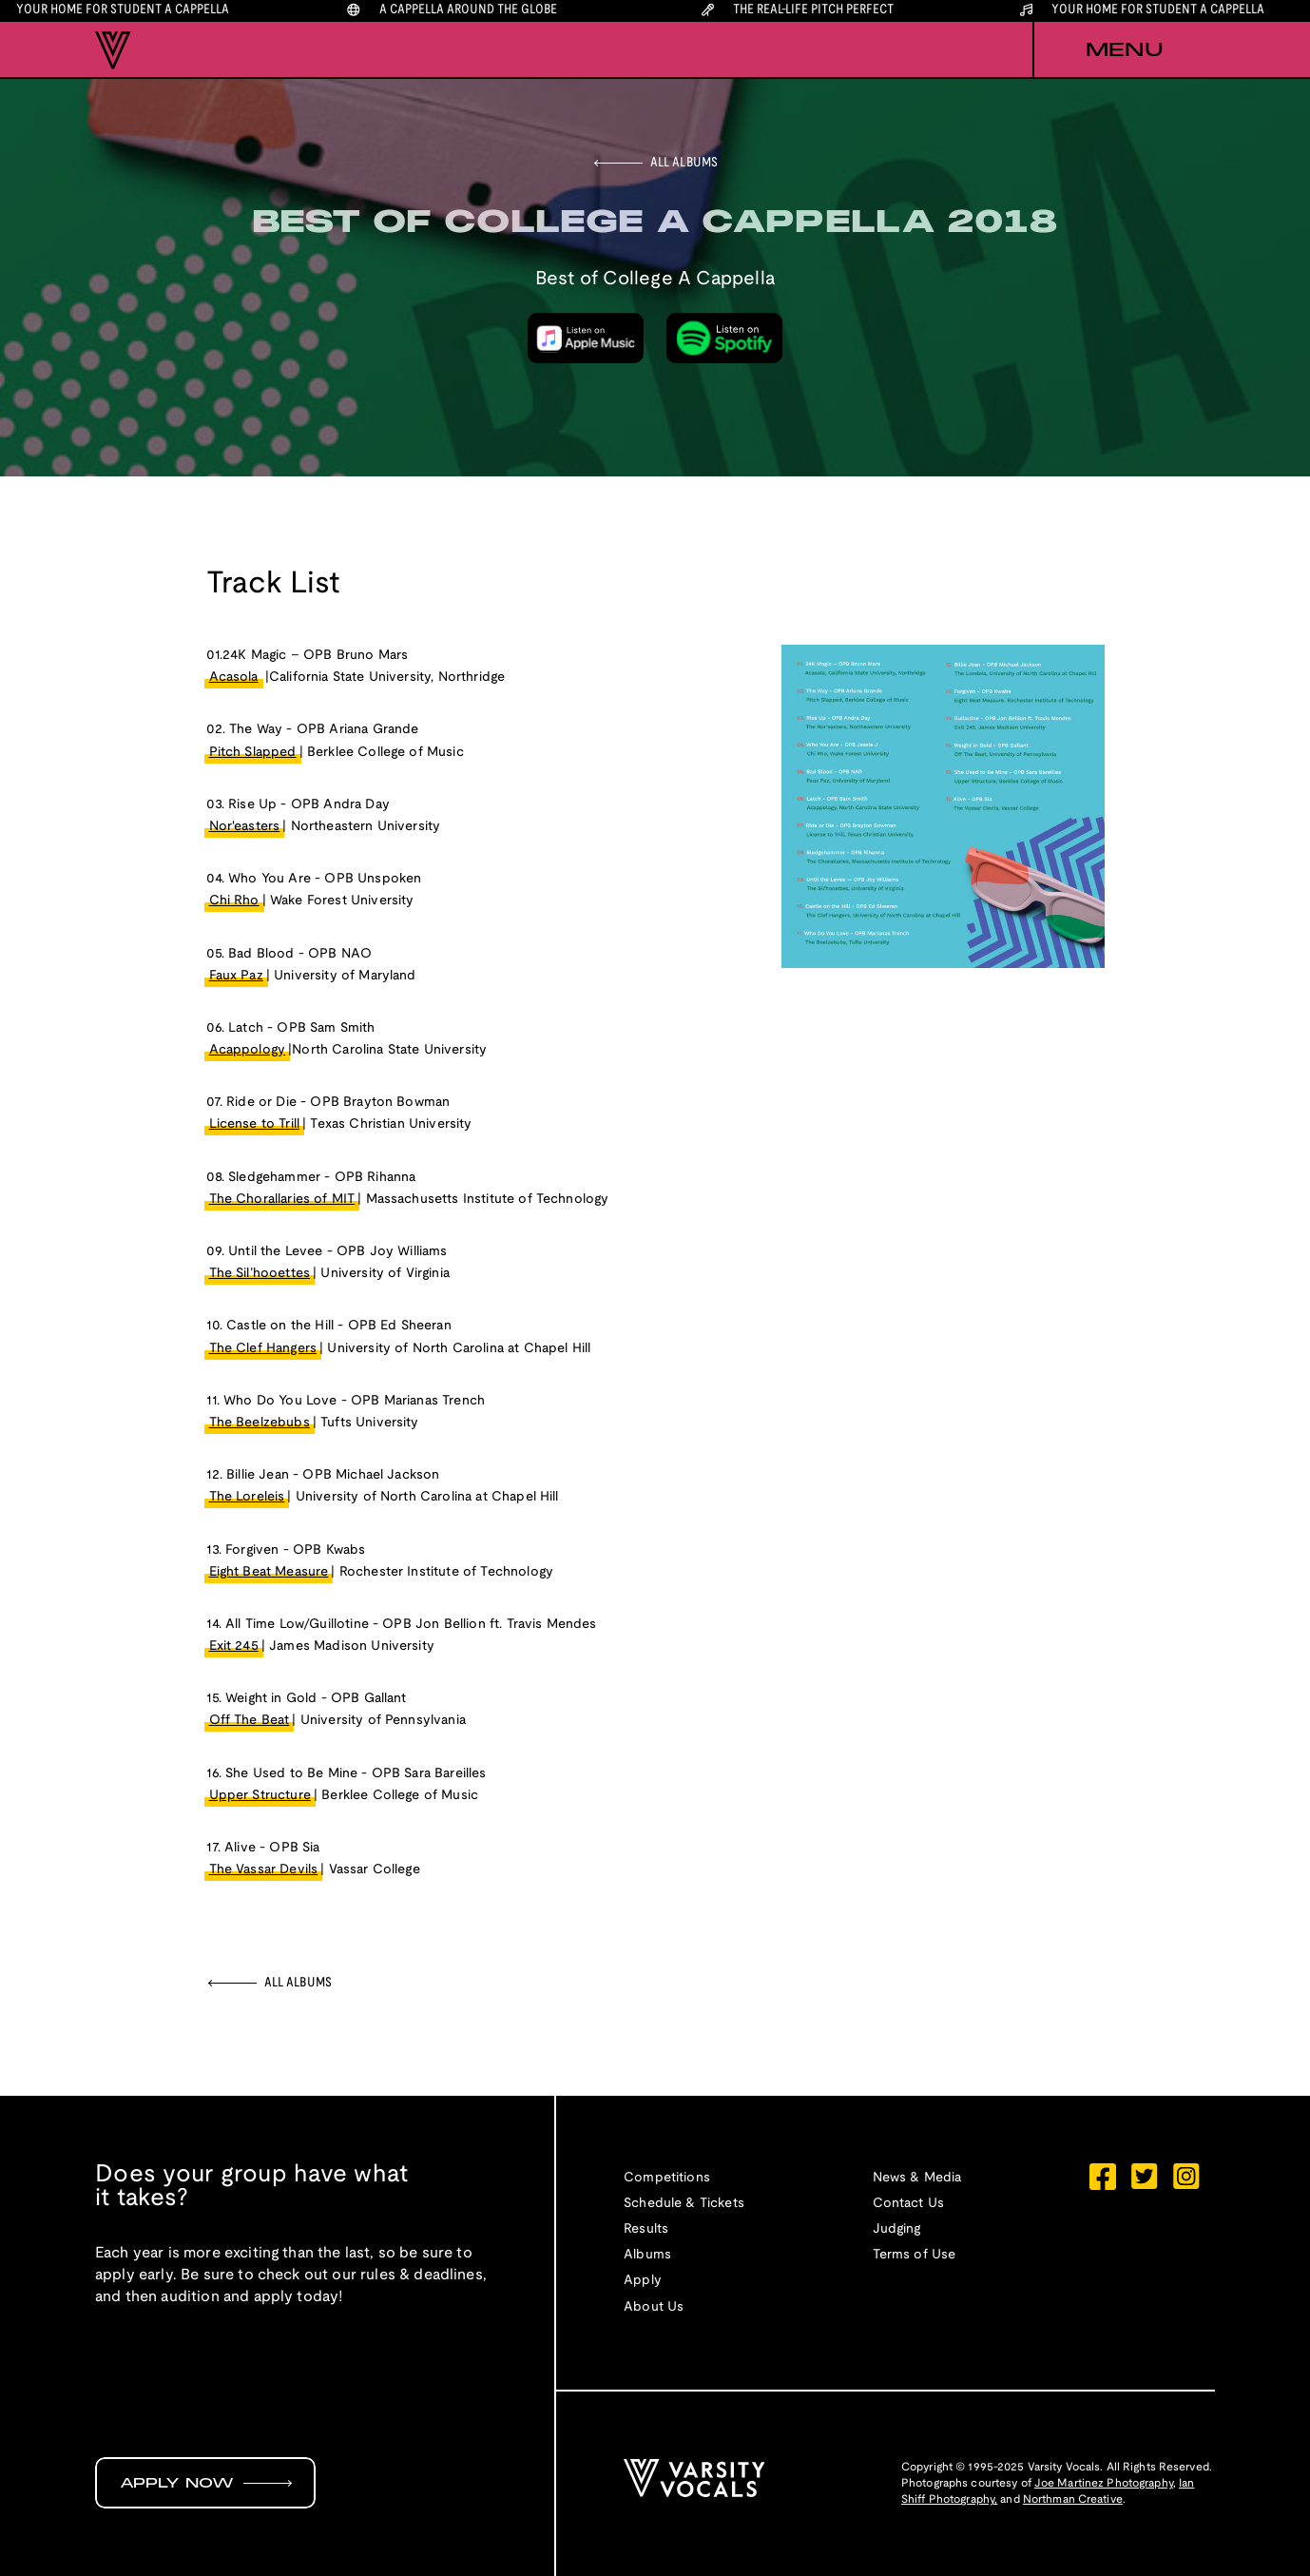  I want to click on Northman Creative, so click(1073, 2499).